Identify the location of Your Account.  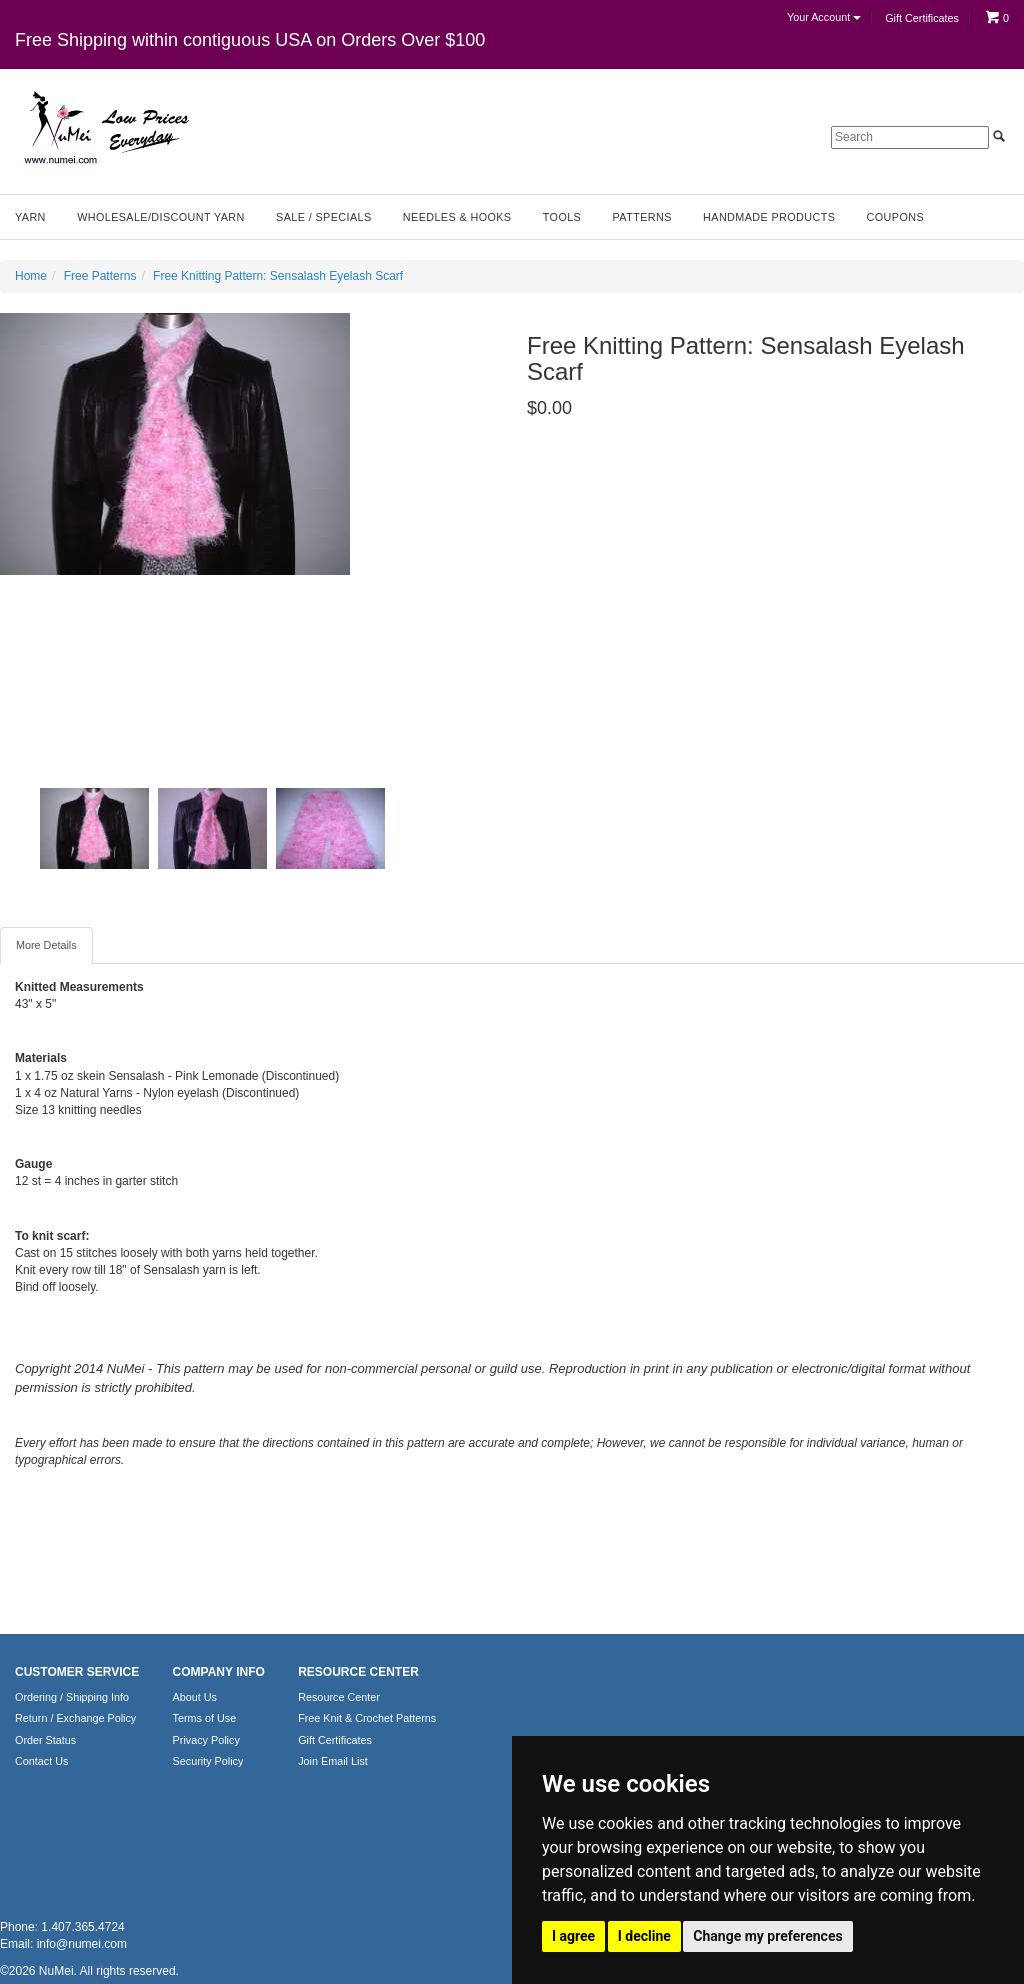
(824, 17).